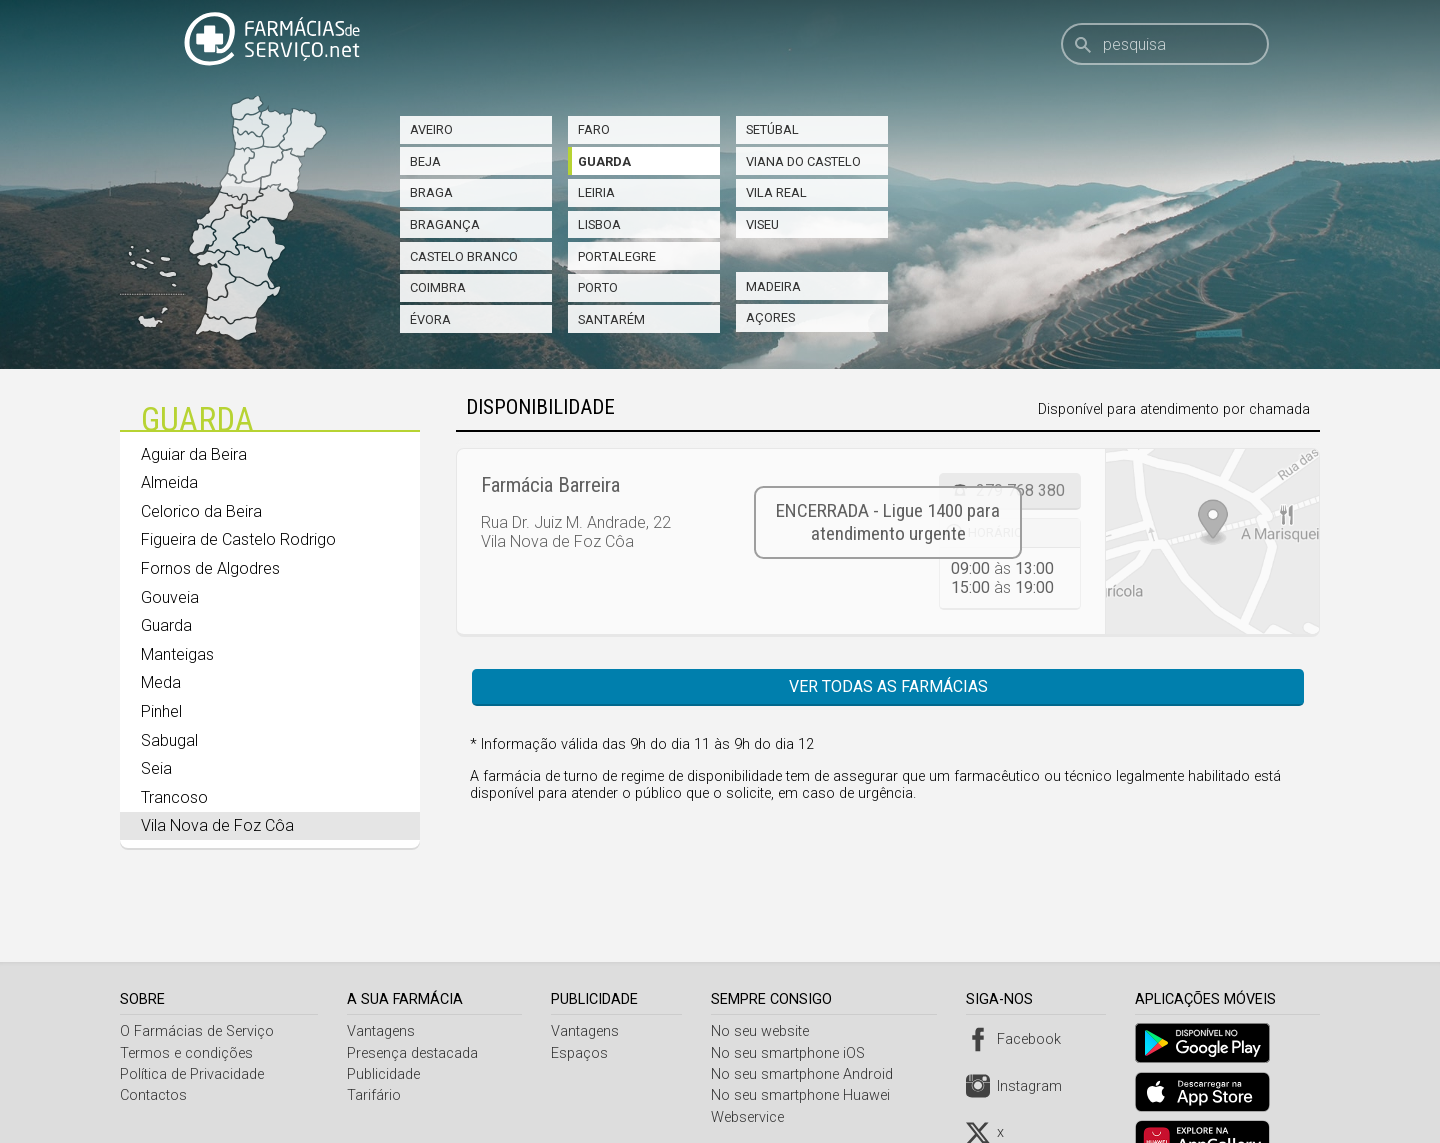 The image size is (1440, 1143). I want to click on Madeira, so click(773, 286).